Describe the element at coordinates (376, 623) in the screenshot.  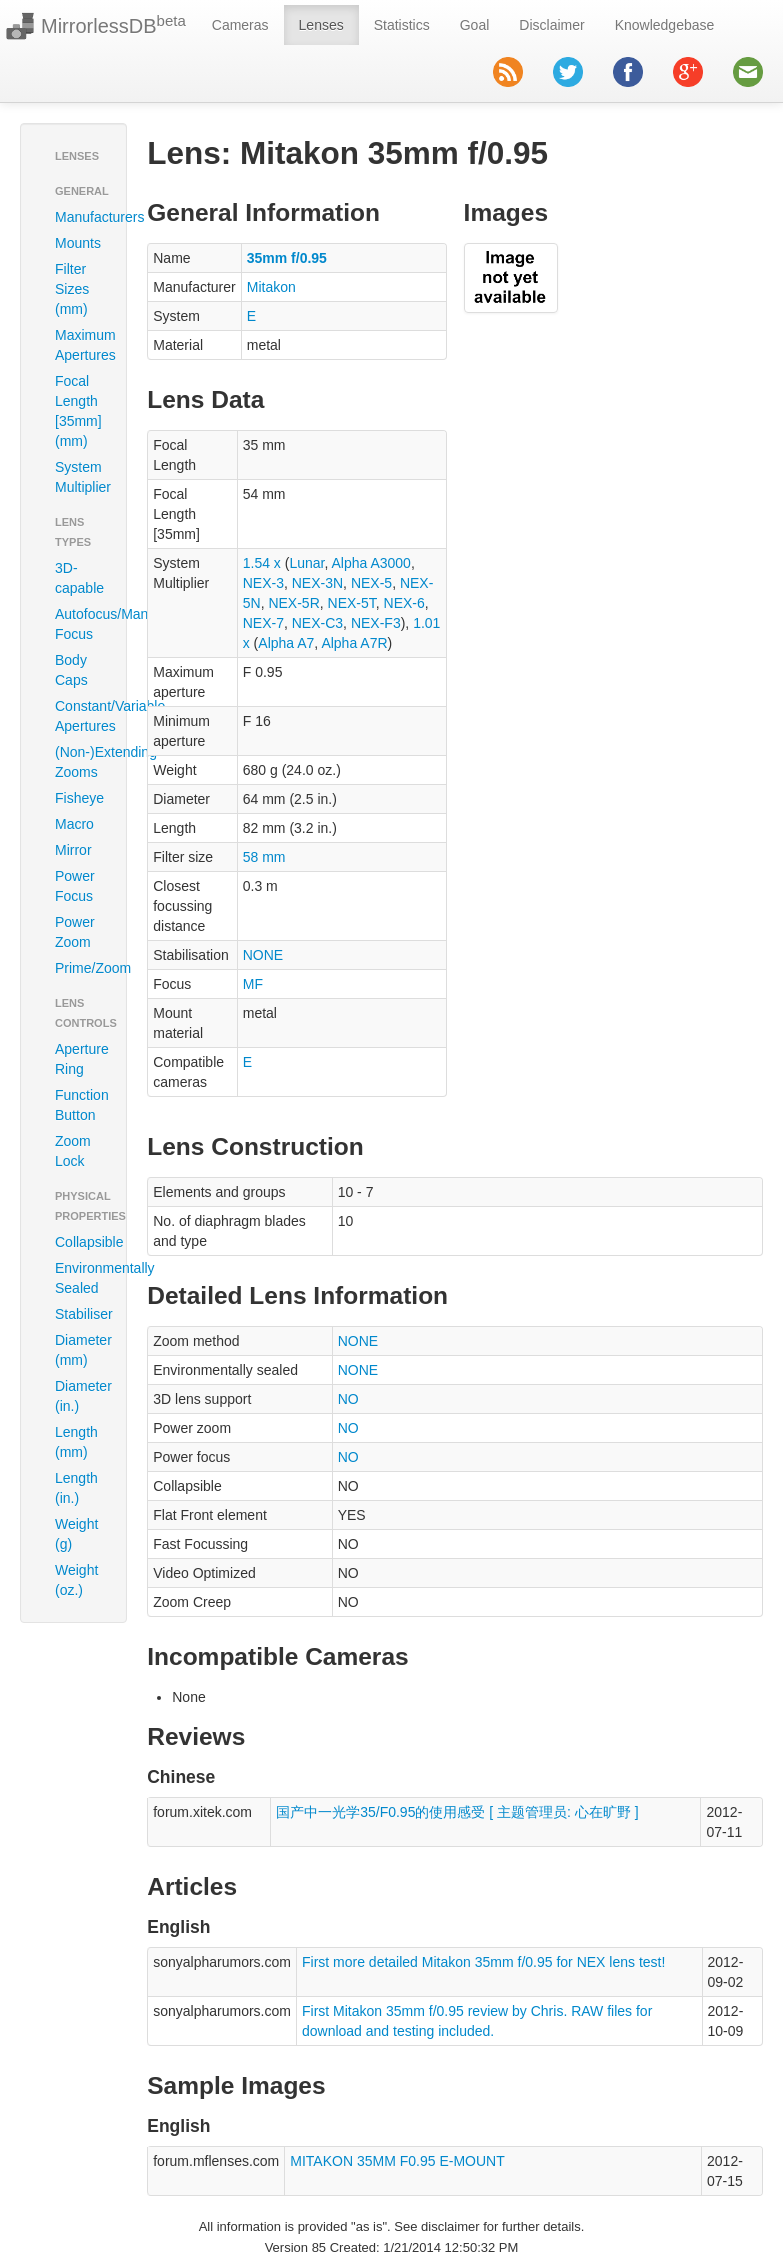
I see `NEX-F3` at that location.